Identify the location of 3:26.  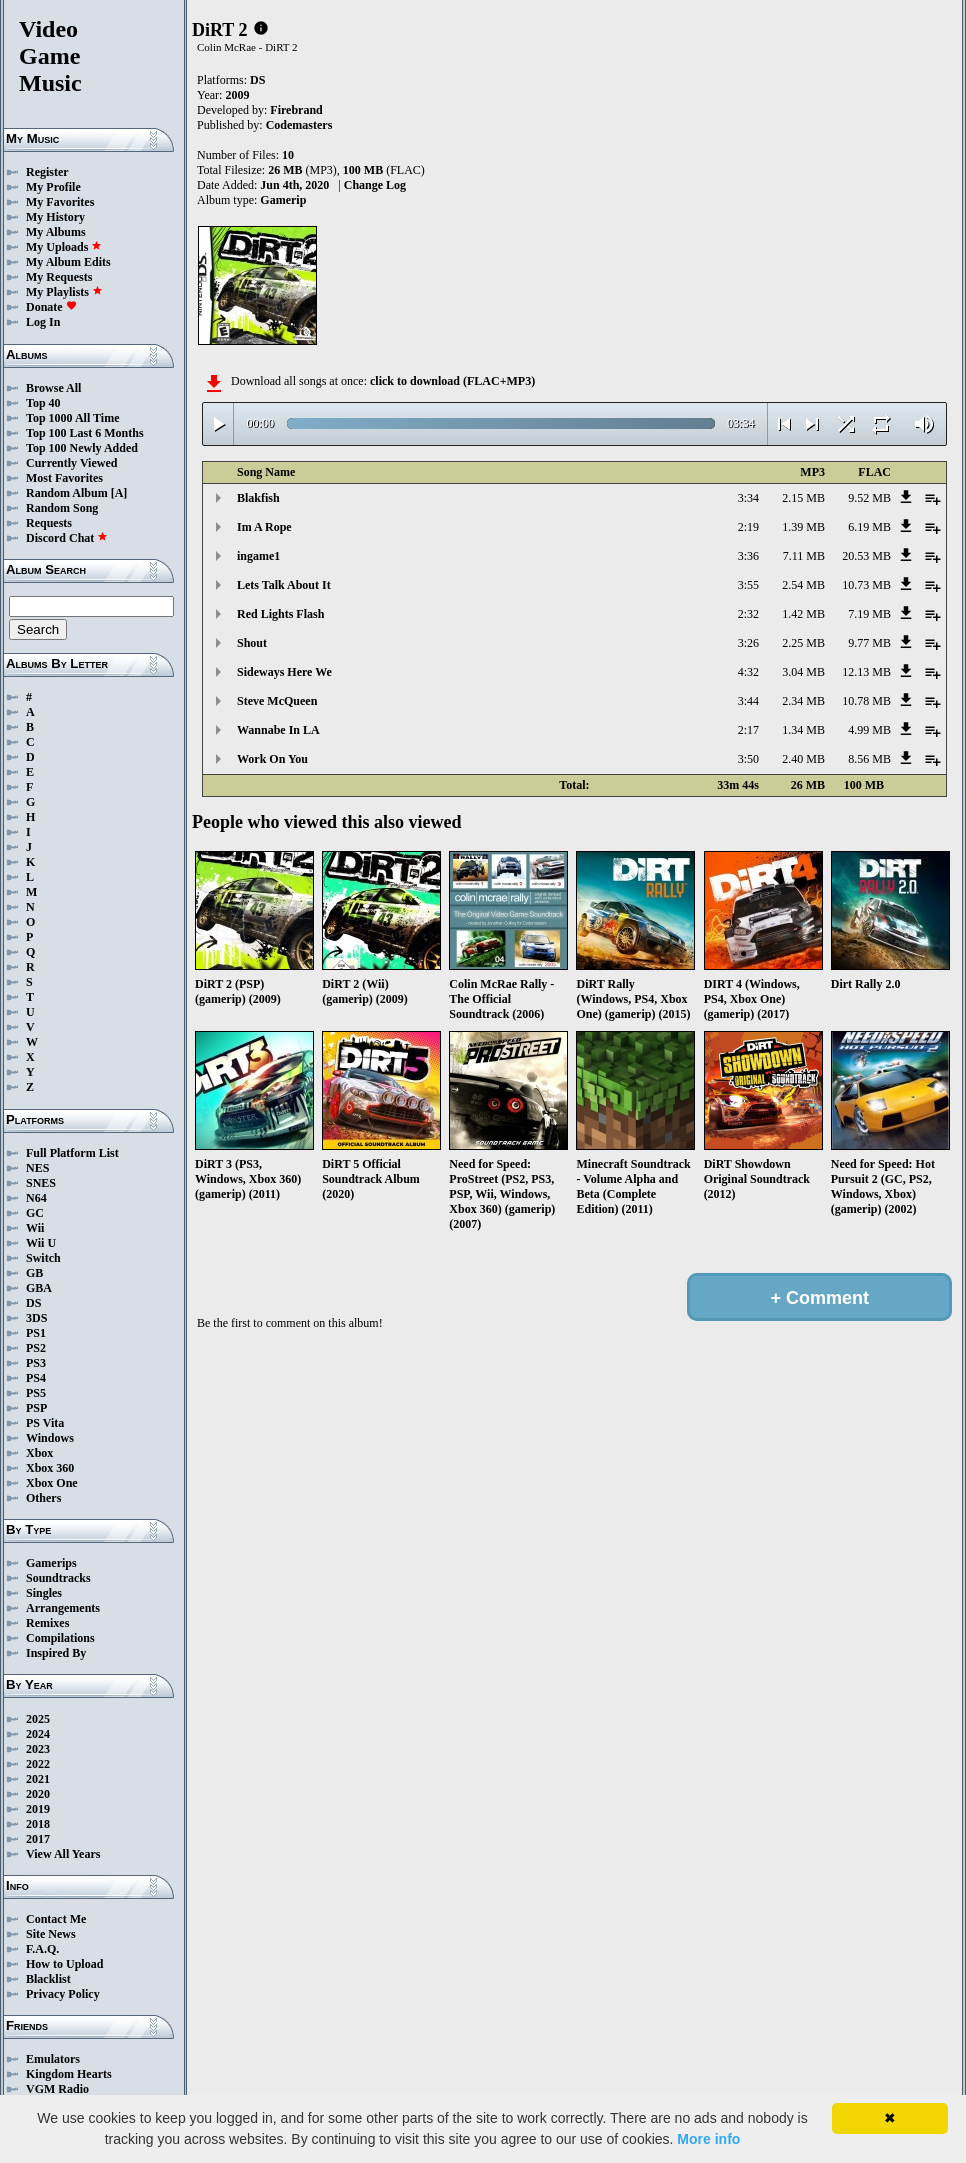
(748, 643).